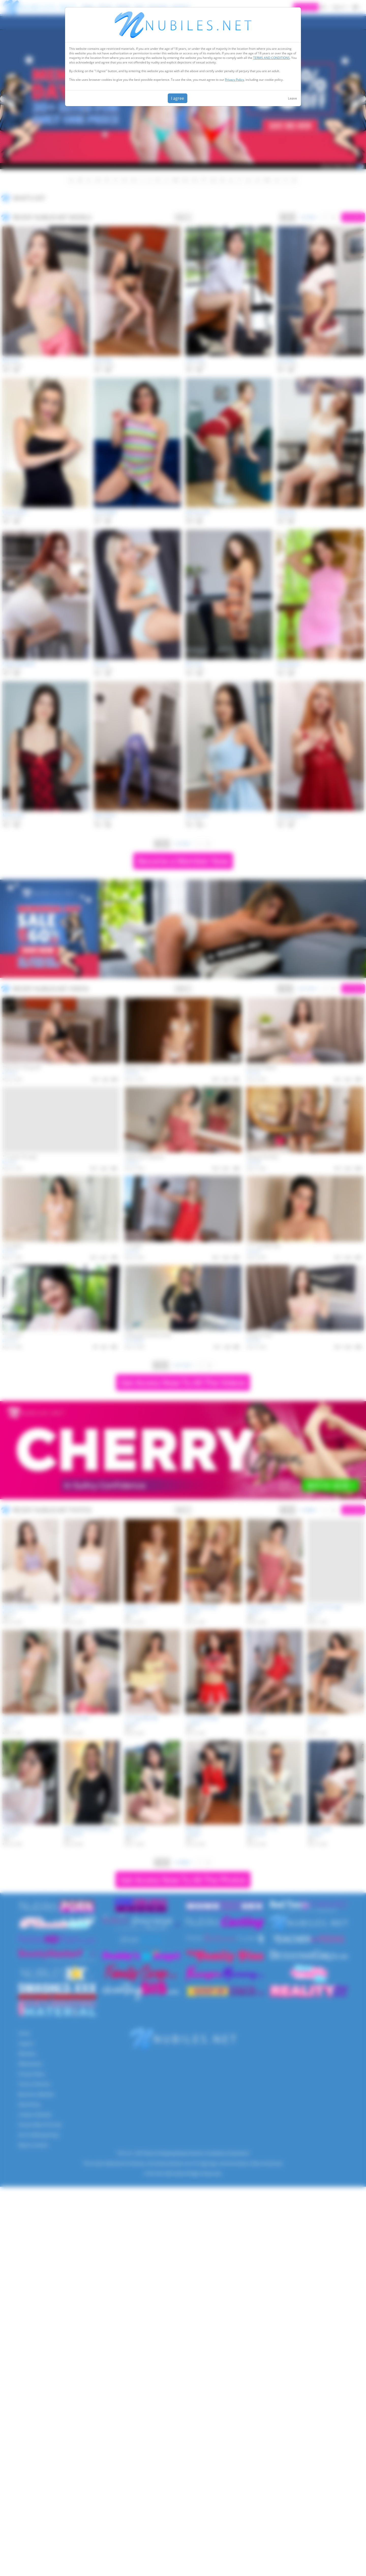  Describe the element at coordinates (234, 79) in the screenshot. I see `Privacy Policy` at that location.